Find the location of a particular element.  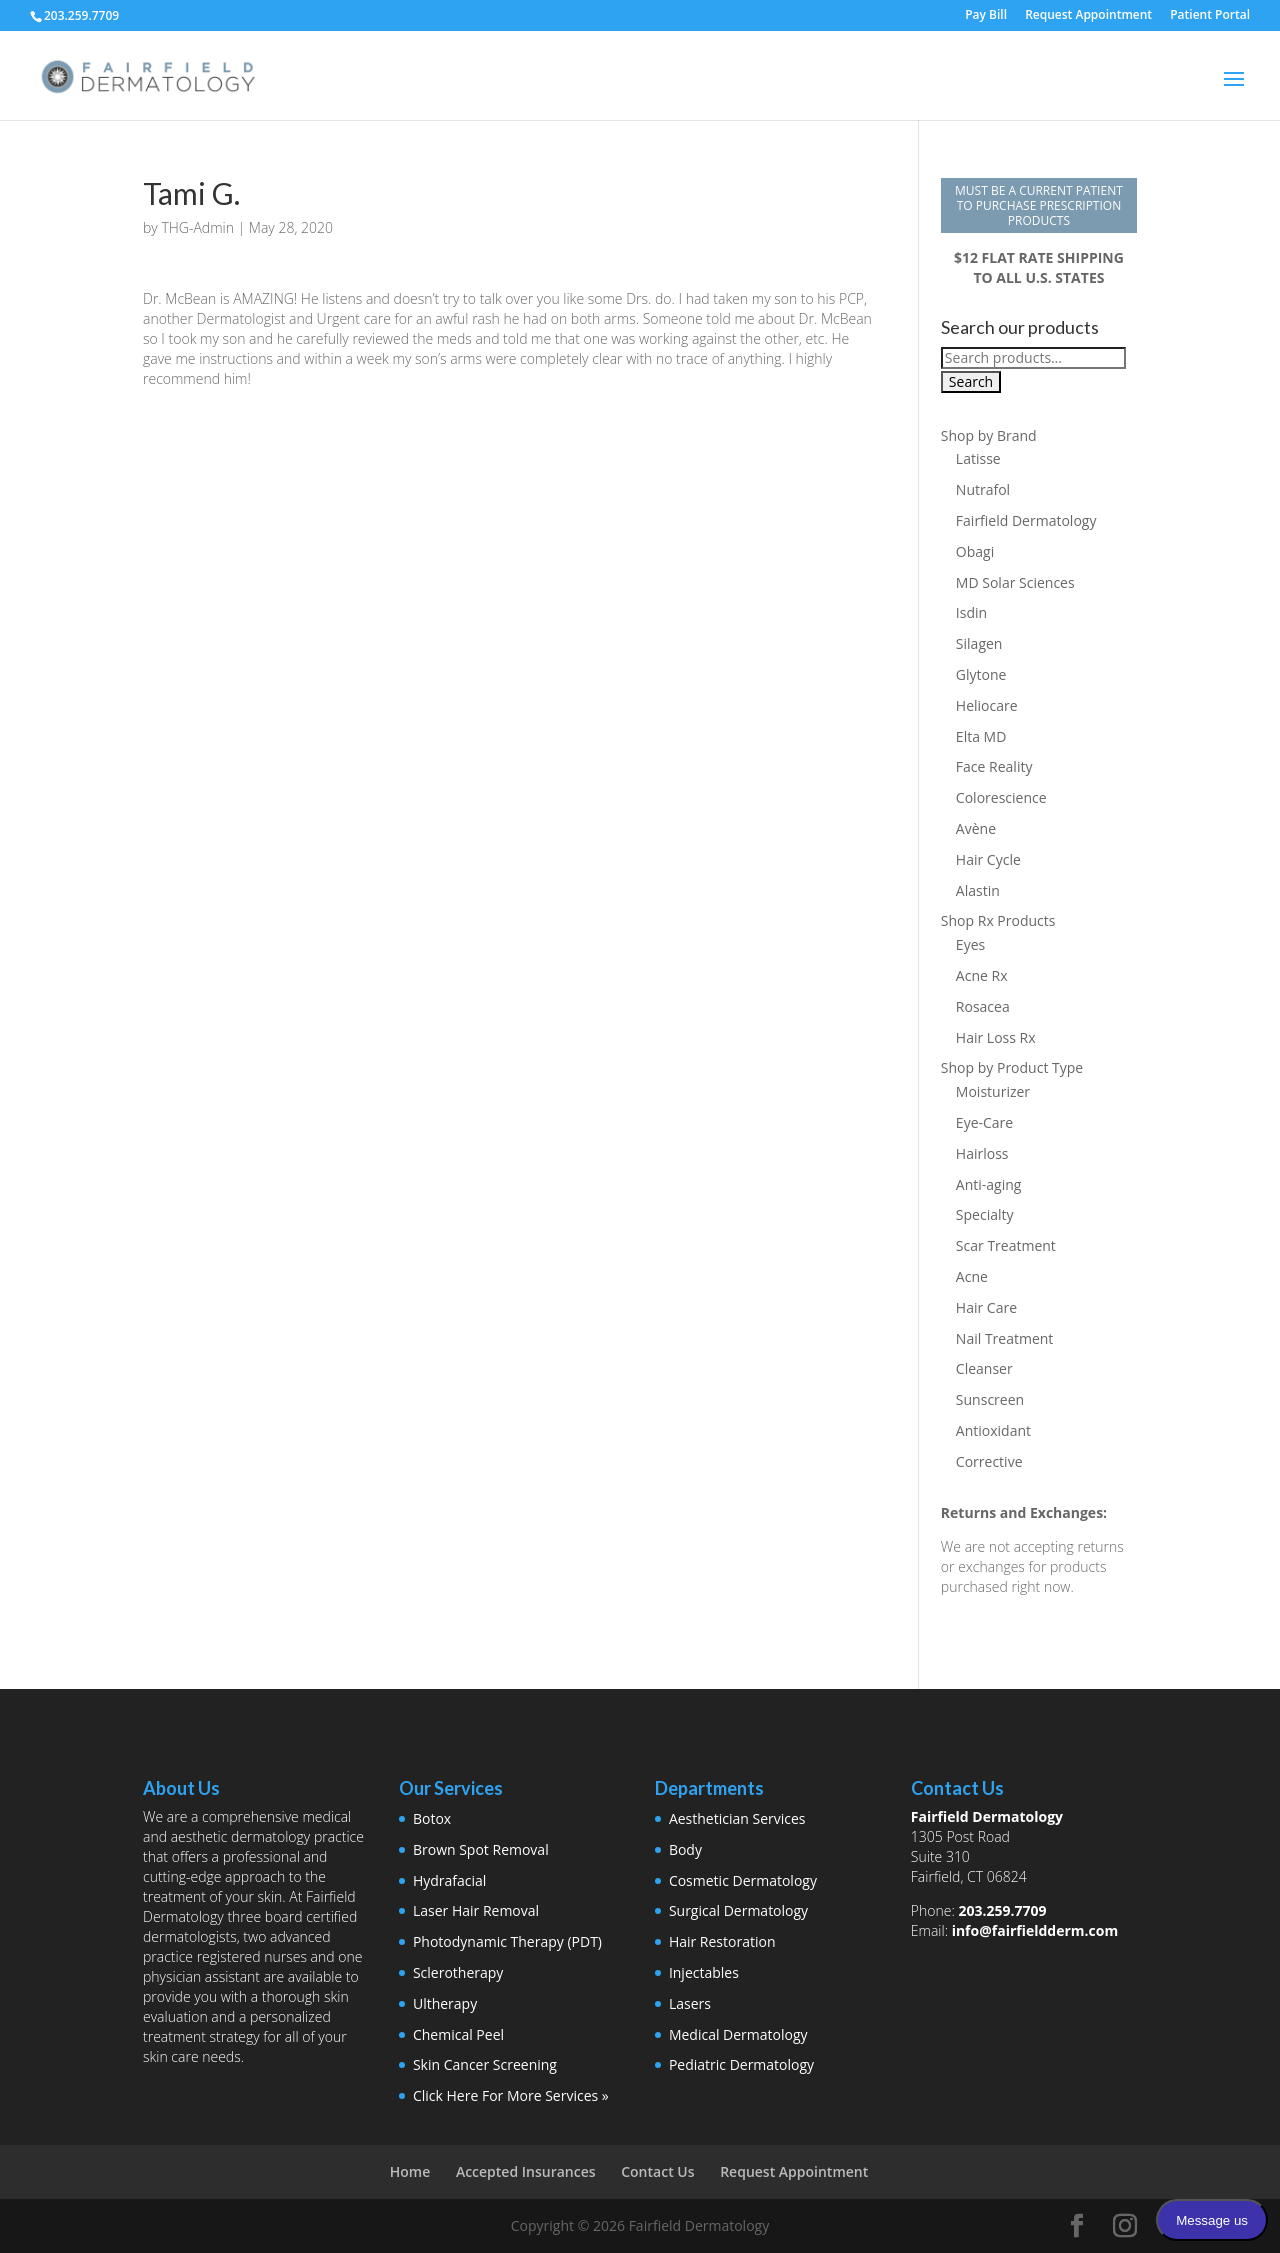

Acne is located at coordinates (972, 1276).